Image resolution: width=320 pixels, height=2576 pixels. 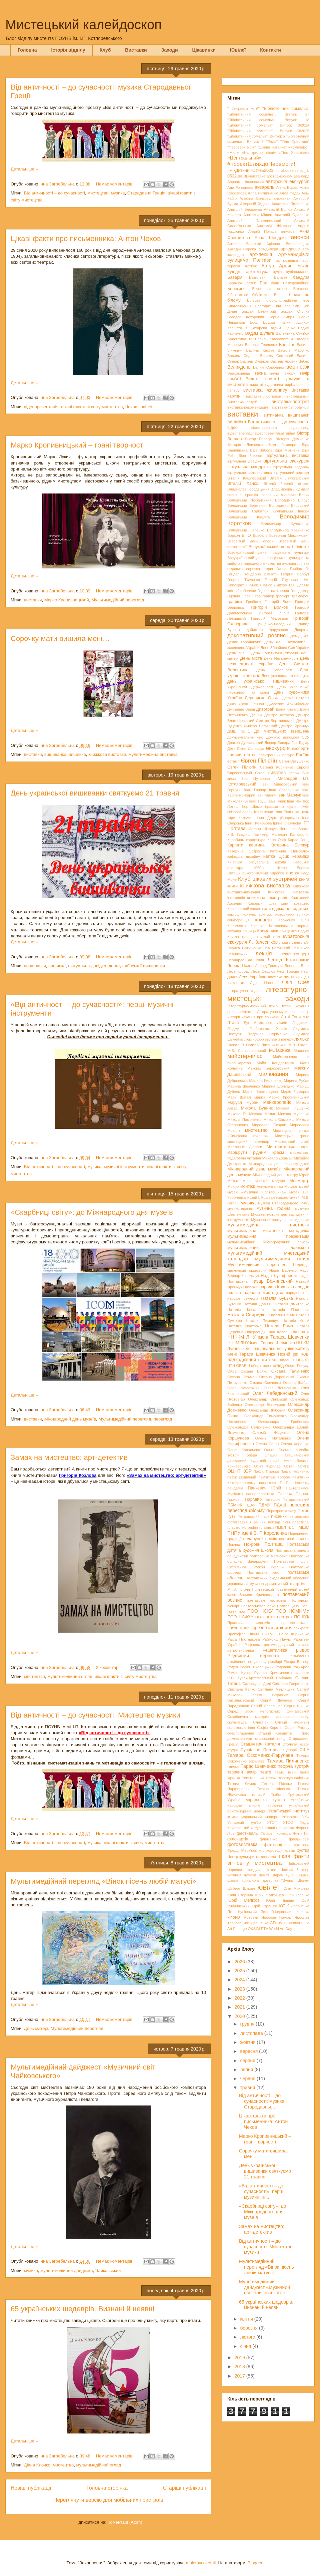 I want to click on малювання, so click(x=273, y=1074).